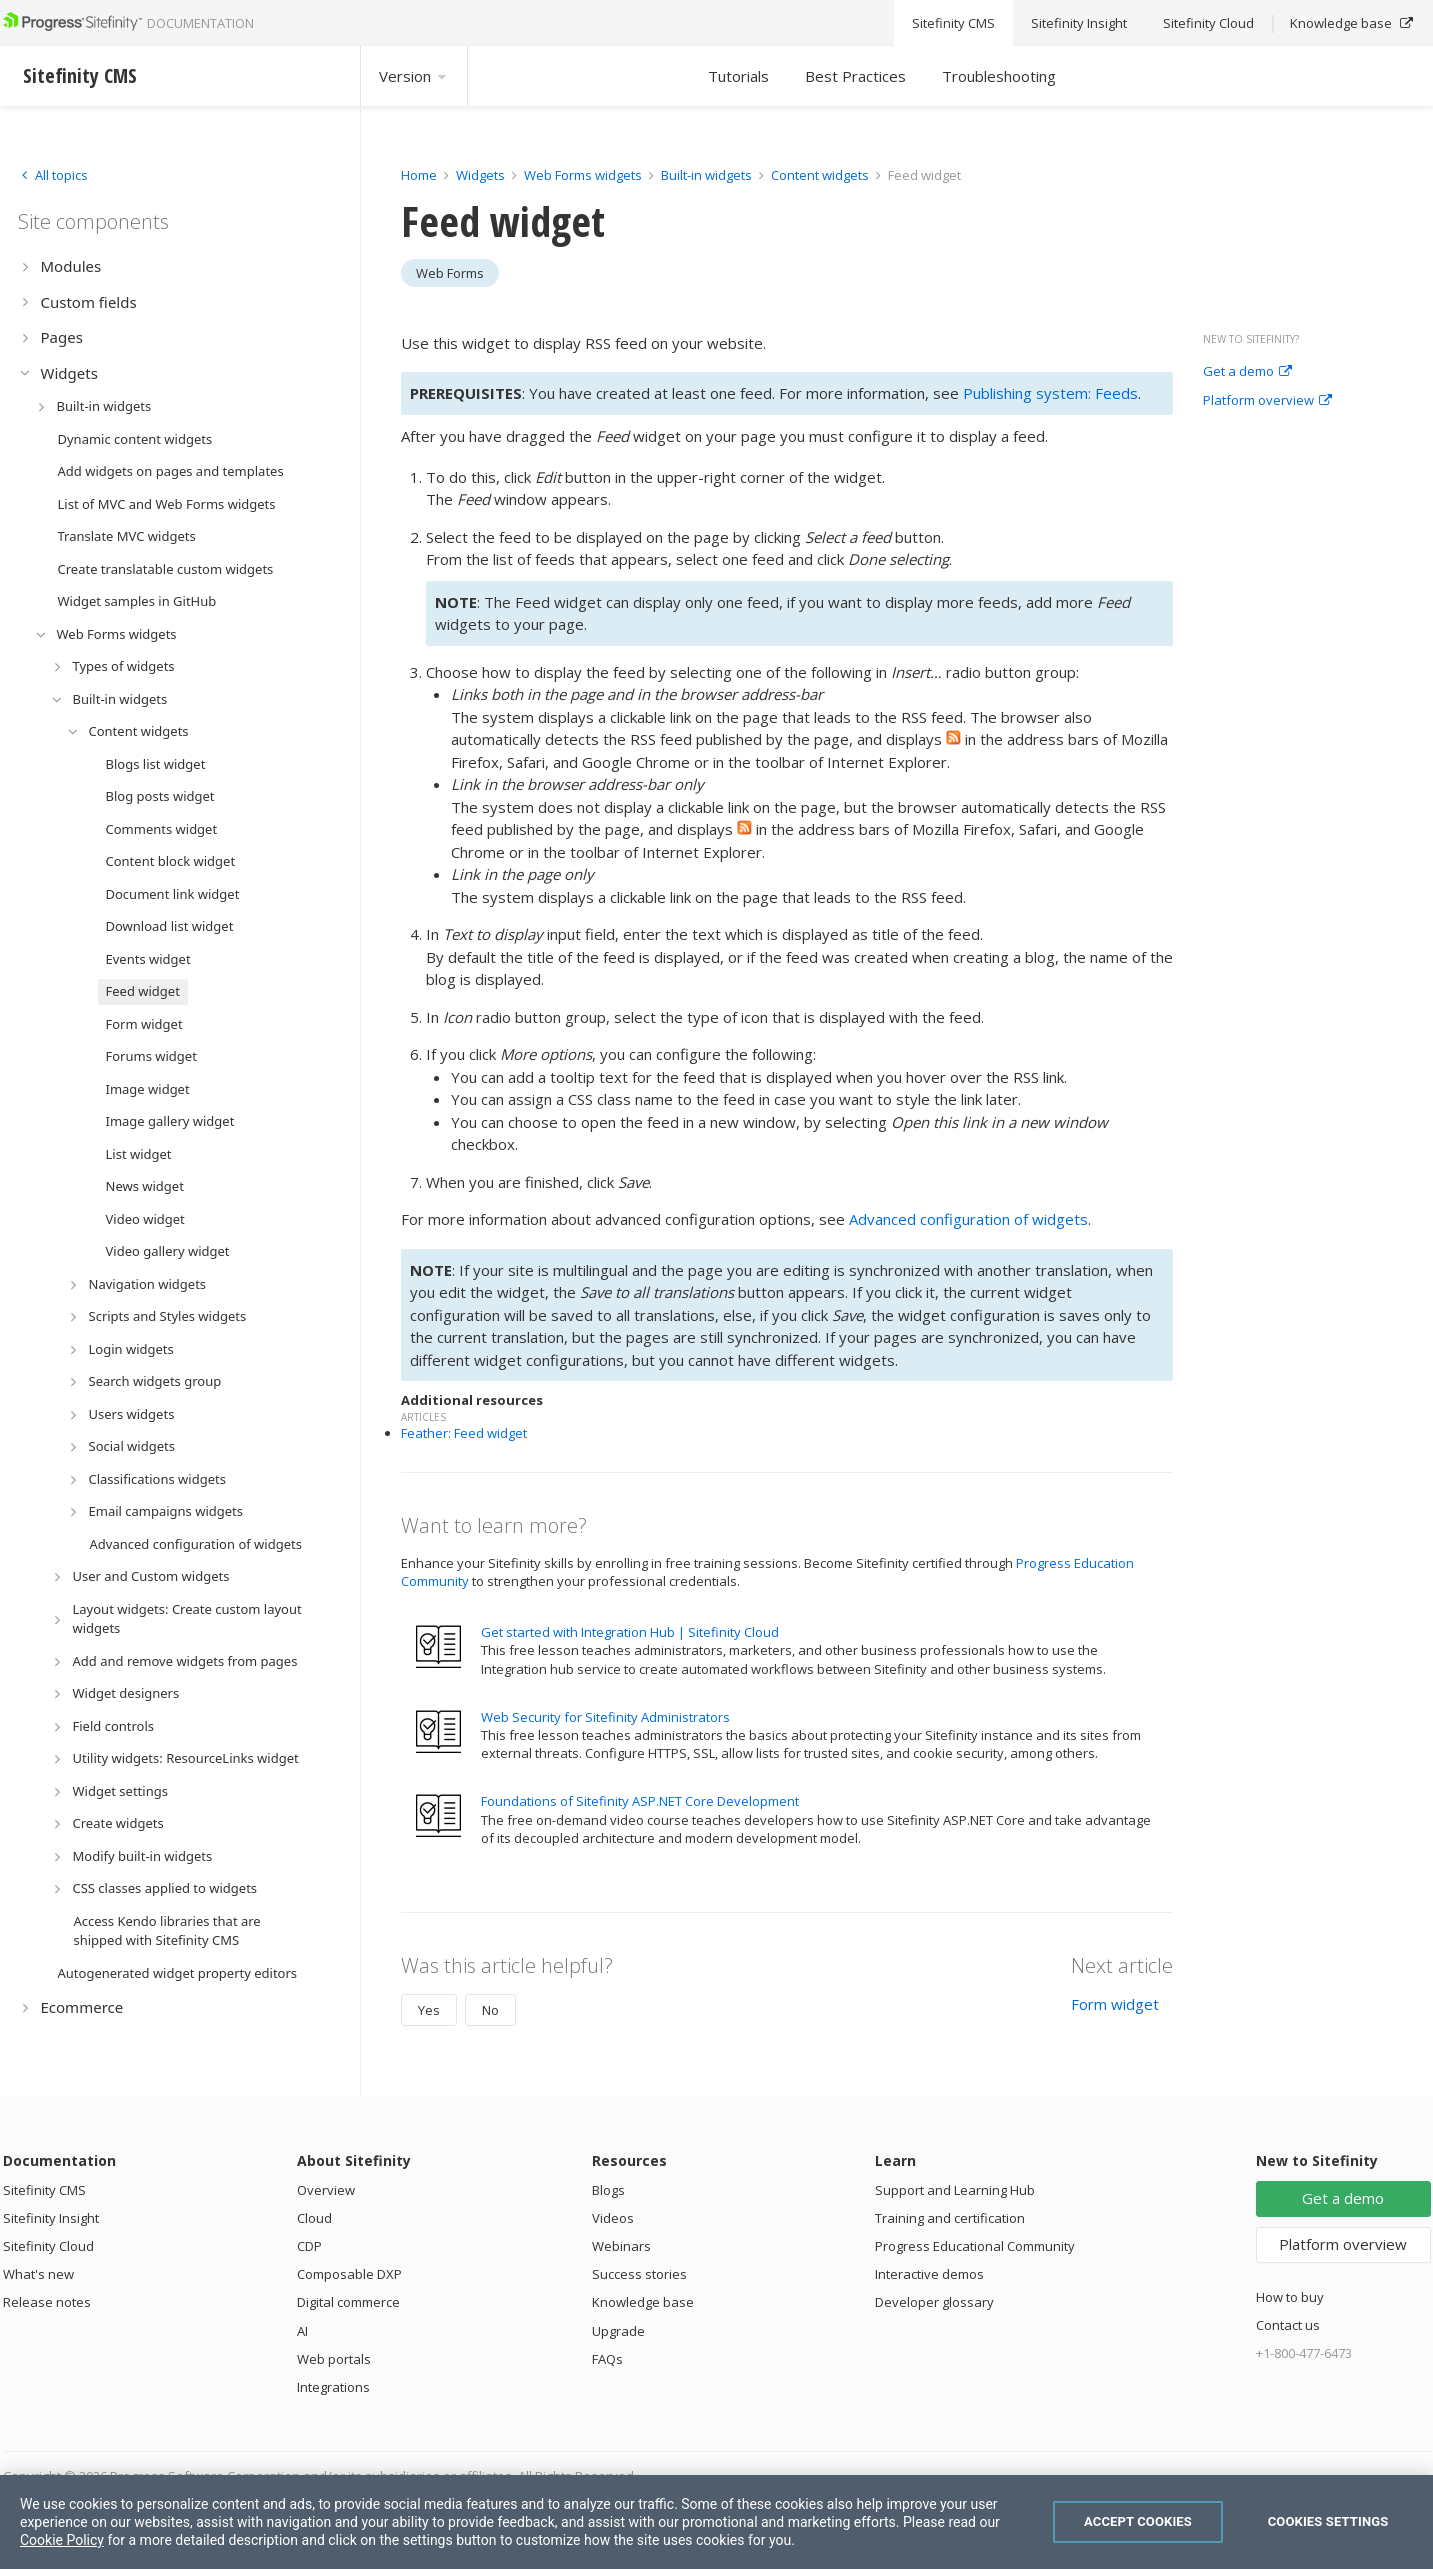  I want to click on Knowledge base, so click(643, 2302).